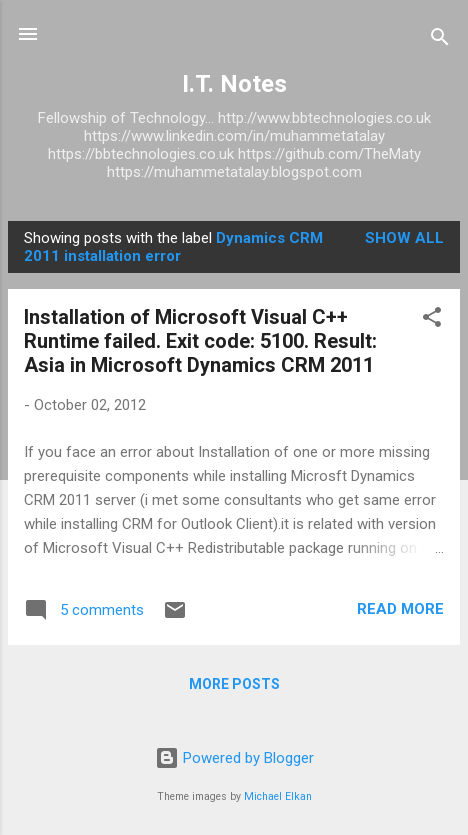 This screenshot has width=468, height=835. What do you see at coordinates (404, 238) in the screenshot?
I see `Show All` at bounding box center [404, 238].